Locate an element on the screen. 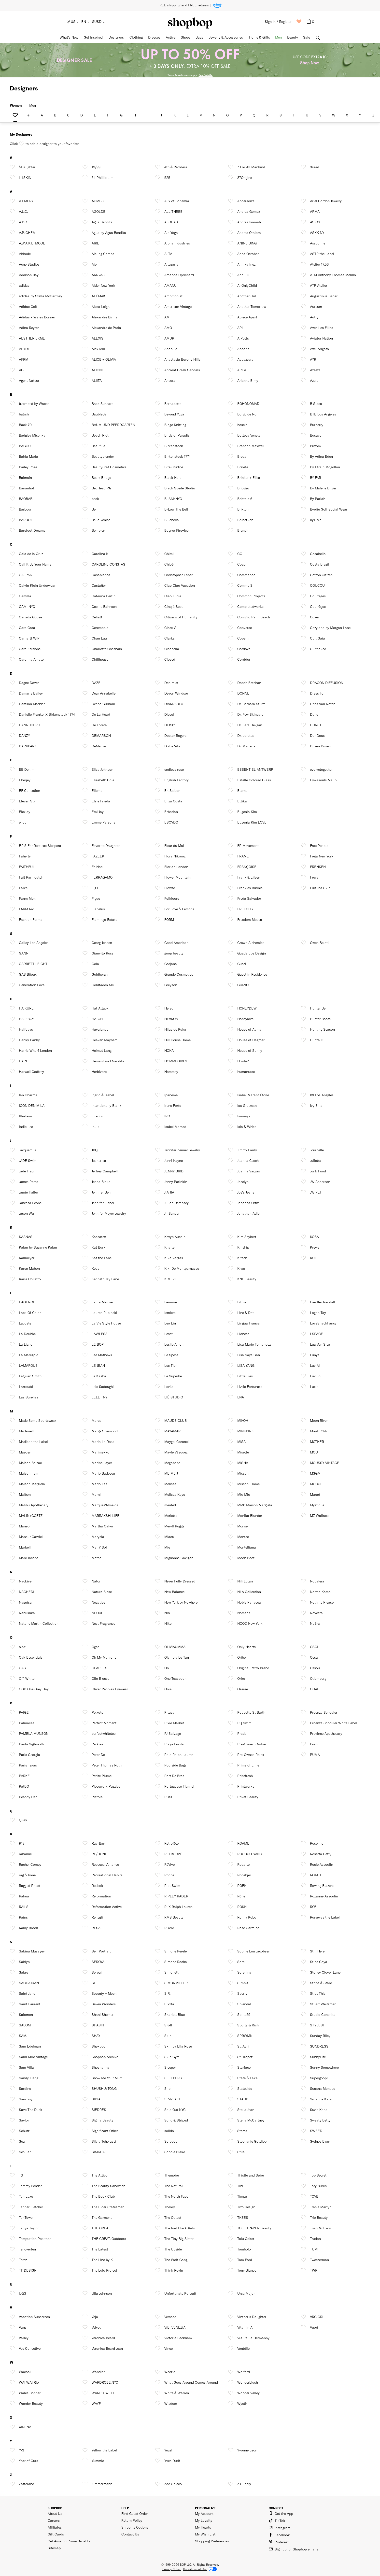 This screenshot has width=380, height=2576. HOKA is located at coordinates (169, 1050).